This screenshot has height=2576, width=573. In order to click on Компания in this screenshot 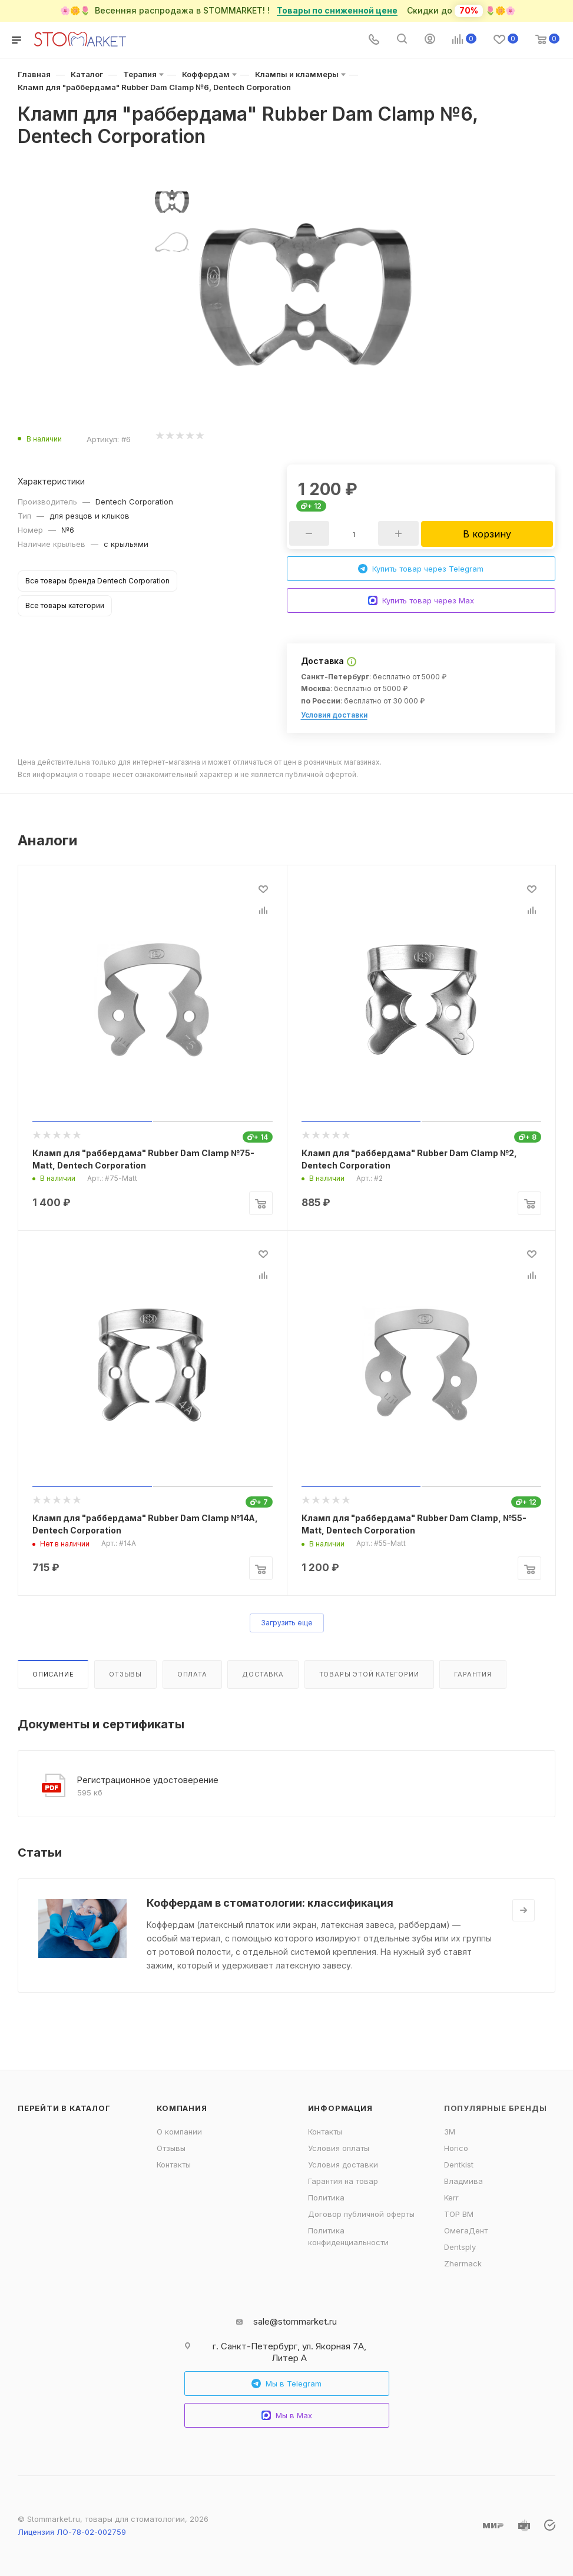, I will do `click(182, 2108)`.